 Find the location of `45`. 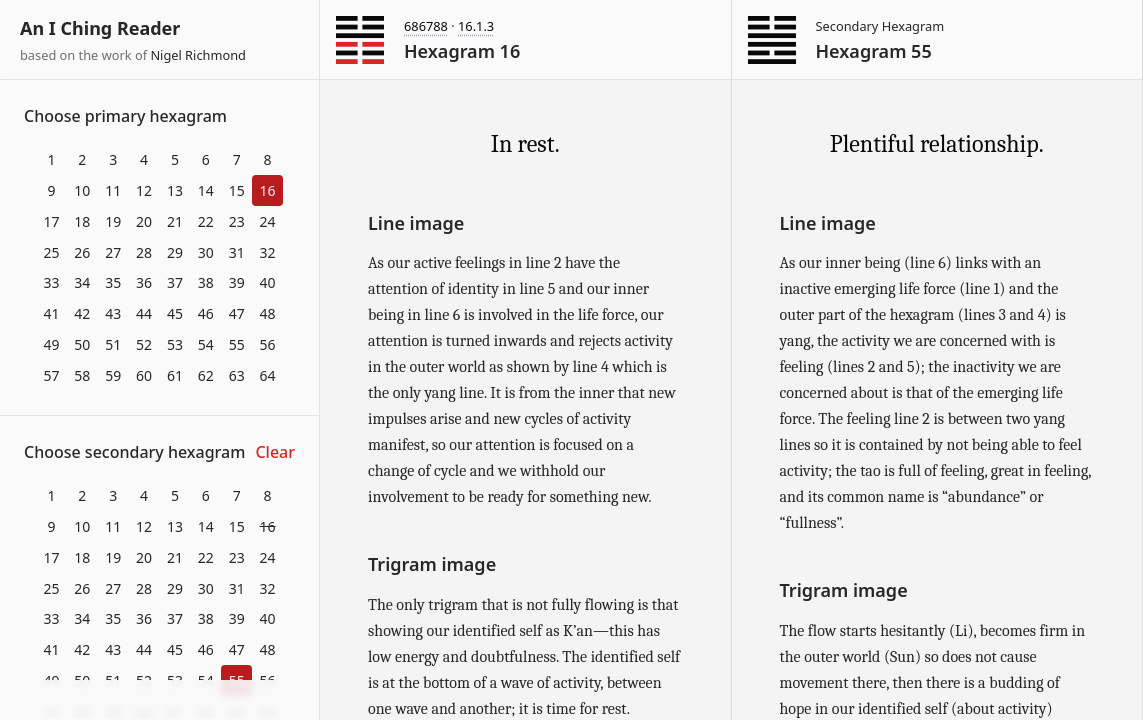

45 is located at coordinates (175, 313).